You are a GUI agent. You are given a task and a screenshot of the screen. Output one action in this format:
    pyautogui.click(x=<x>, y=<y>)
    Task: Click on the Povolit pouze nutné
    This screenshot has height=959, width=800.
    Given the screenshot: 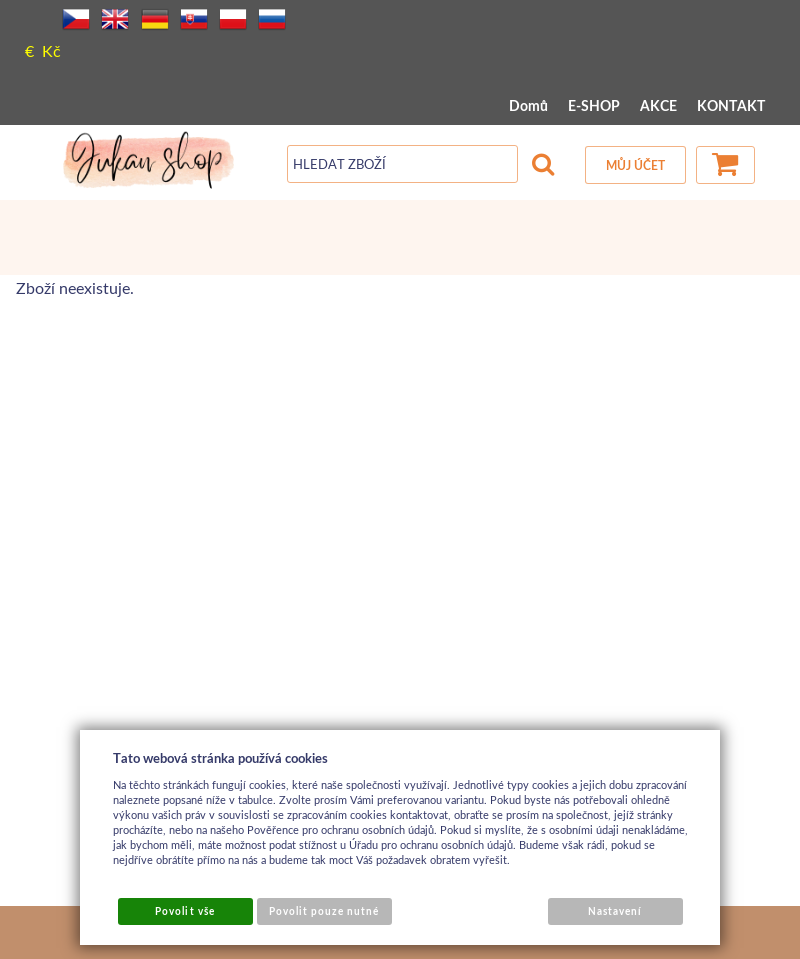 What is the action you would take?
    pyautogui.click(x=324, y=911)
    